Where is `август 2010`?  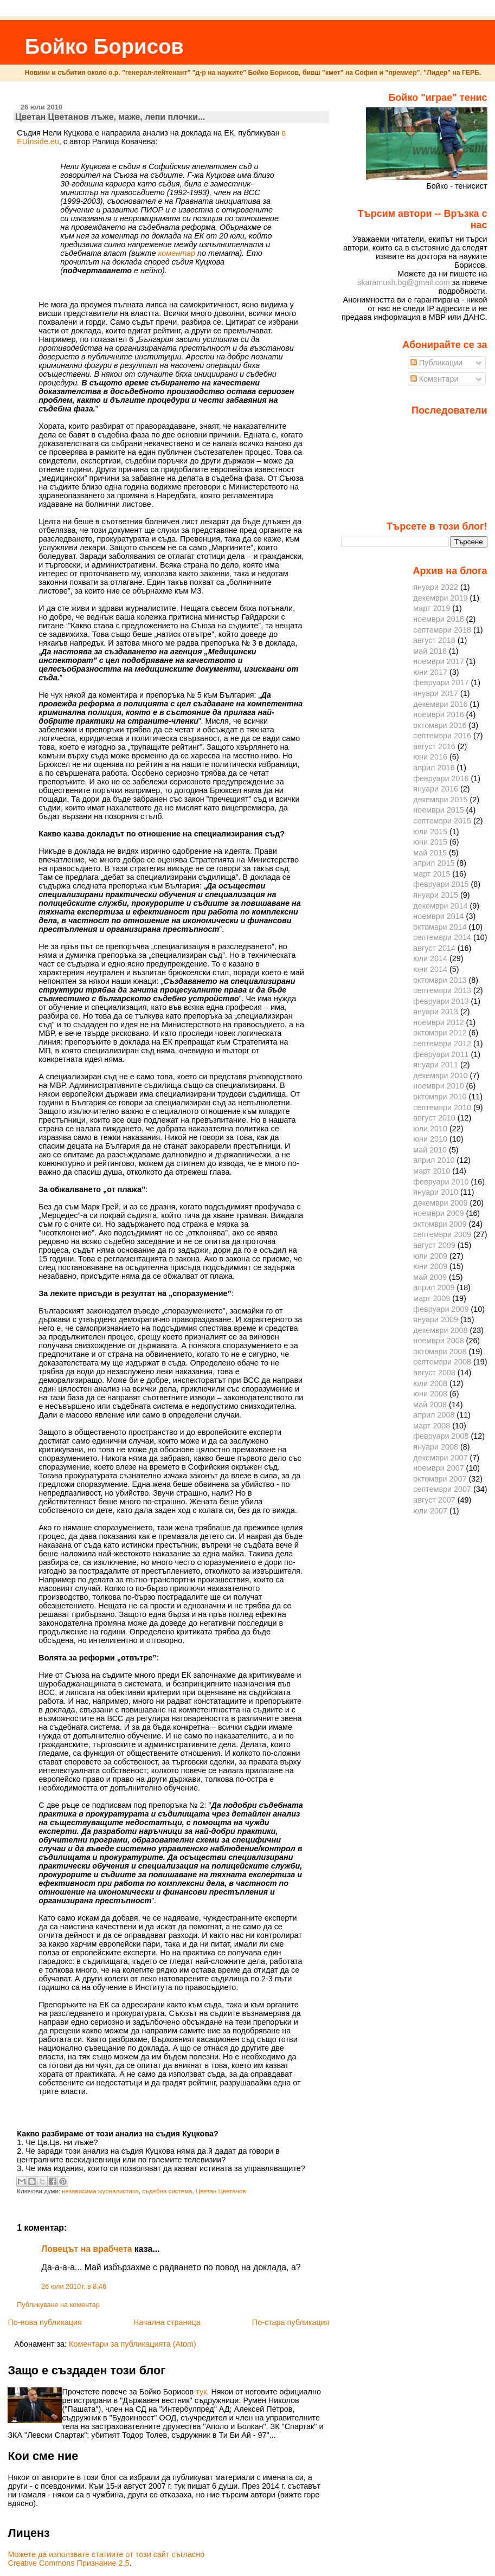
август 2010 is located at coordinates (434, 1117).